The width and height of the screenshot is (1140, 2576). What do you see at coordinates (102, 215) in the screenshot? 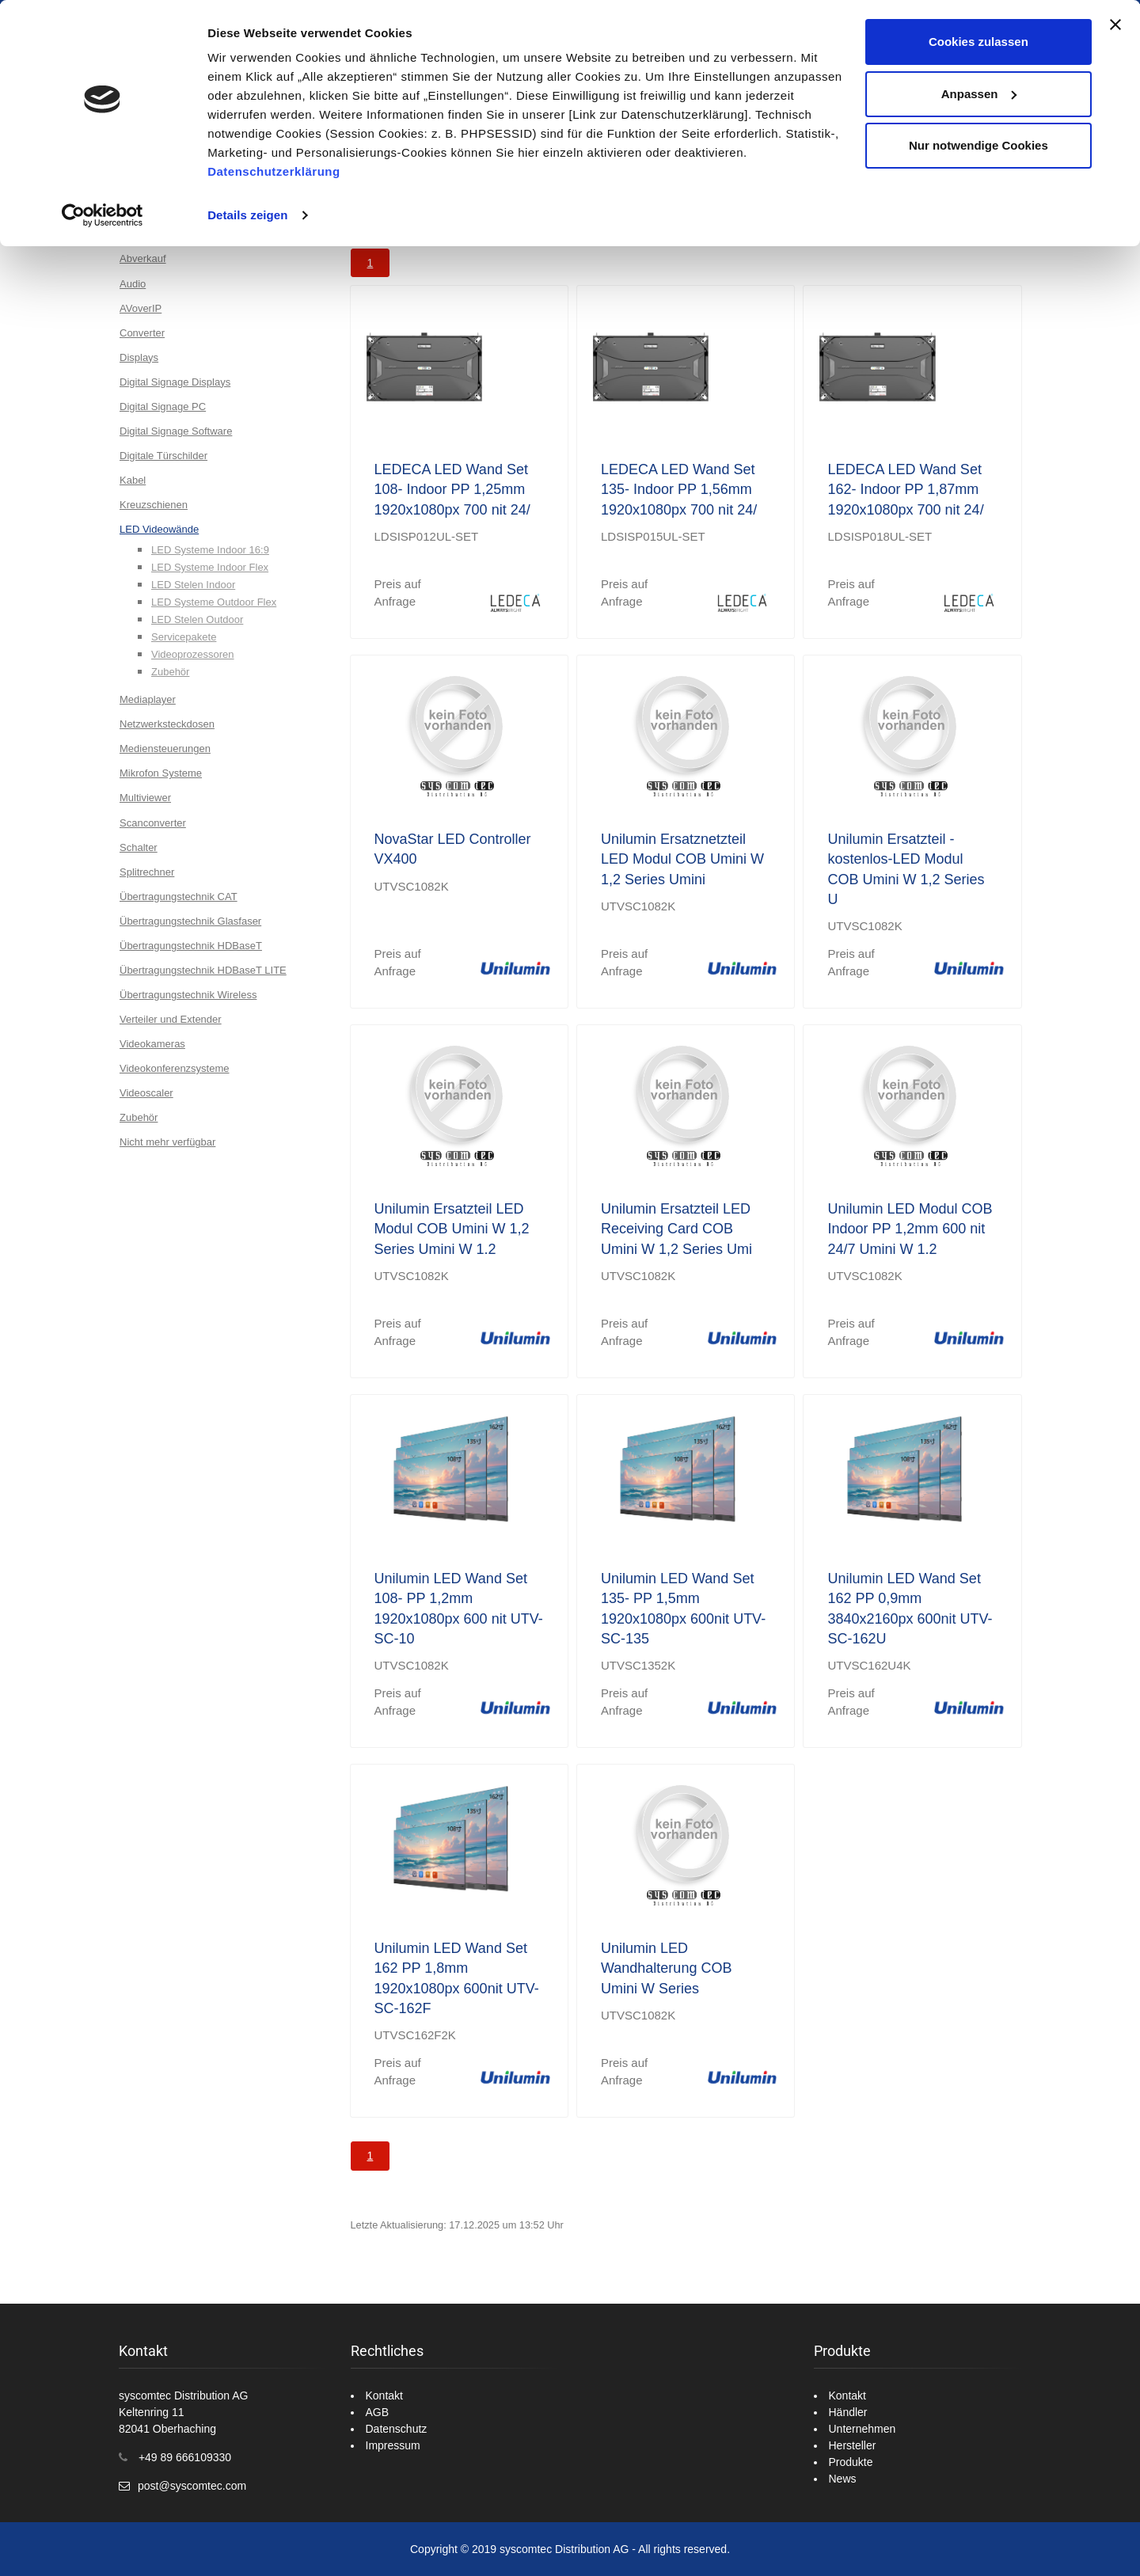
I see `[Usercentrics Cookiebot - öffnet in einem neuen Fenster]` at bounding box center [102, 215].